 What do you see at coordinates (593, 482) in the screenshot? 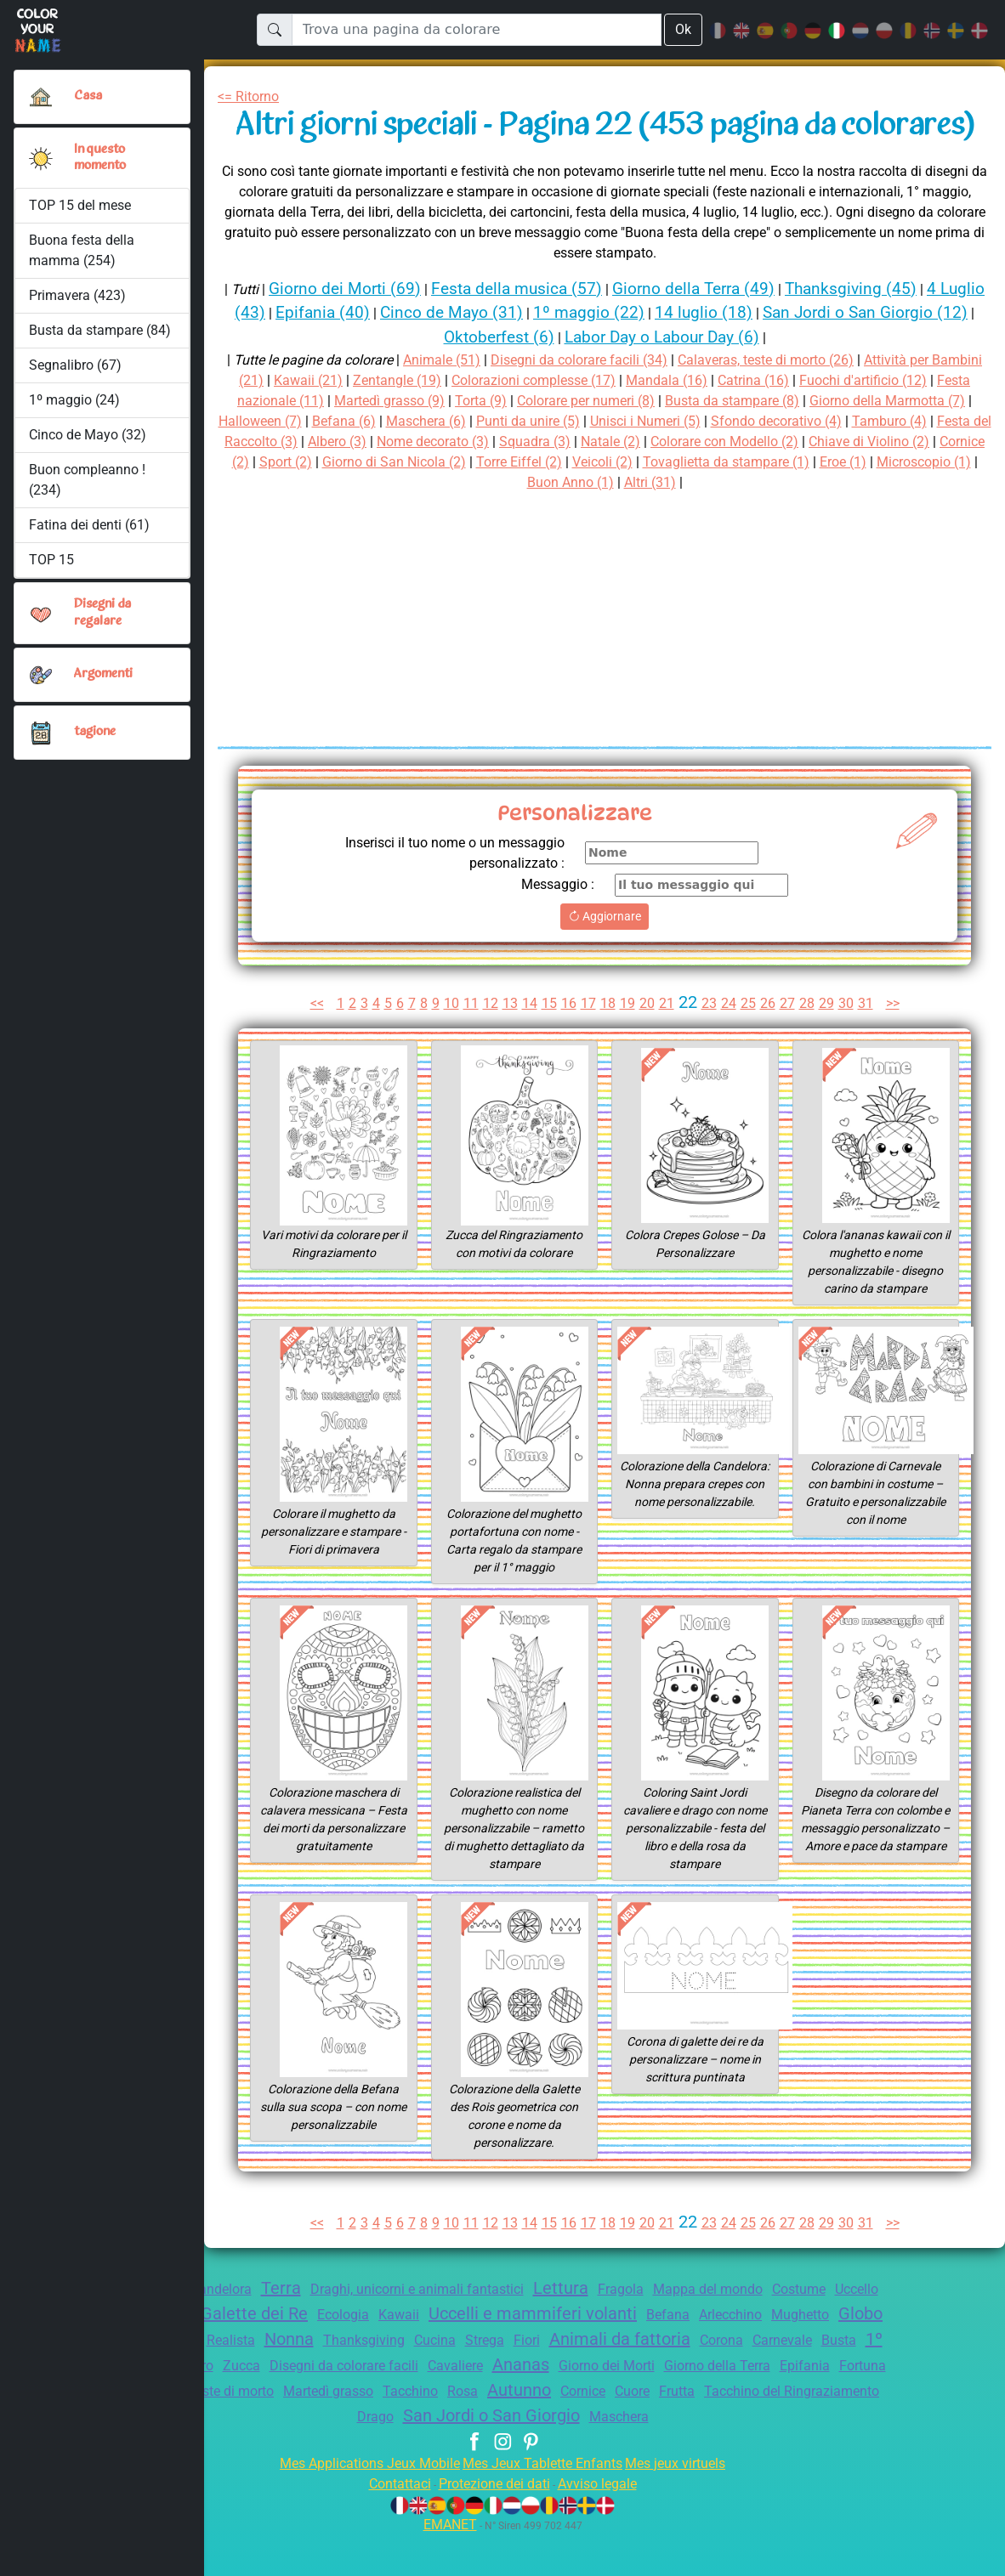
I see `Nome decorato (3)` at bounding box center [593, 482].